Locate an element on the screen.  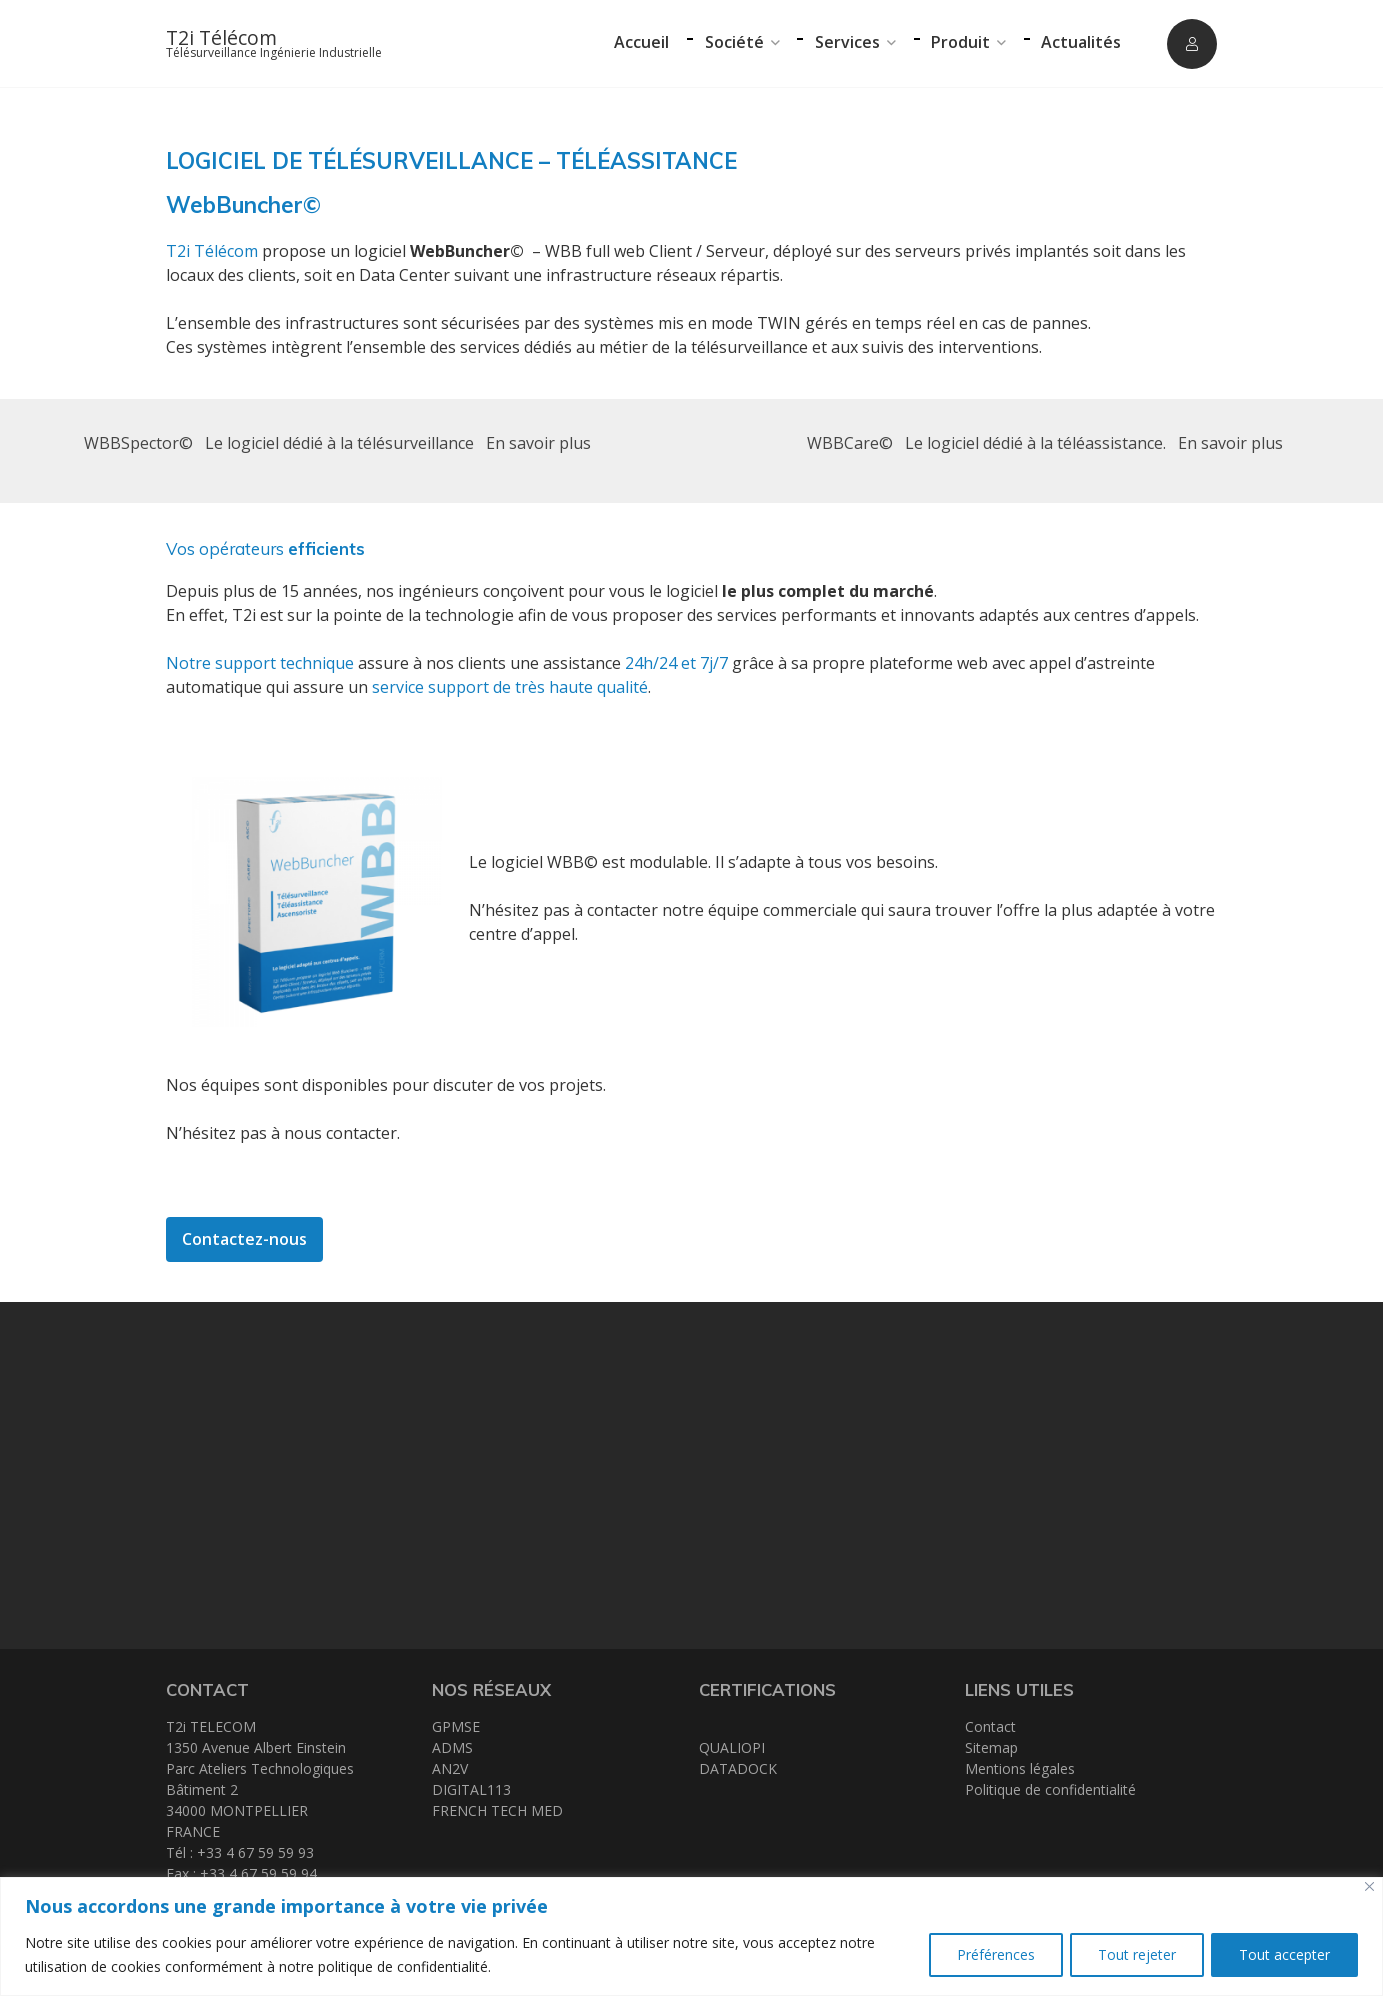
24h/24 et 7j/7 is located at coordinates (676, 663).